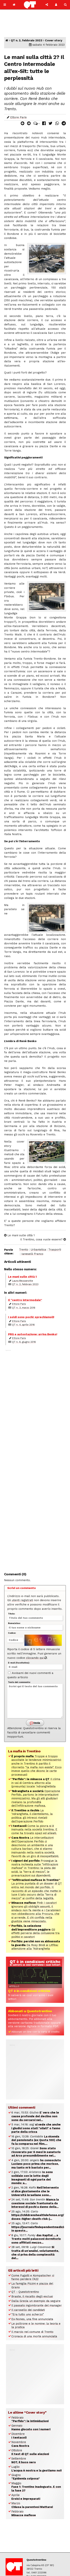 The width and height of the screenshot is (70, 2576). I want to click on La ‘ndrangheta, il clientelismo, la politica: gli intrecci rivelati dall’operazione Perfido, so click(32, 1816).